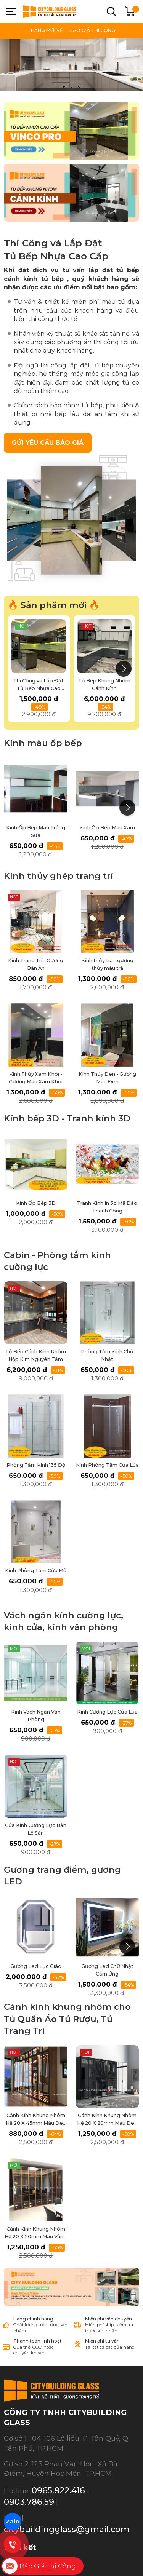 The width and height of the screenshot is (143, 2576). Describe the element at coordinates (47, 30) in the screenshot. I see `HÀNG MỚI VỀ` at that location.